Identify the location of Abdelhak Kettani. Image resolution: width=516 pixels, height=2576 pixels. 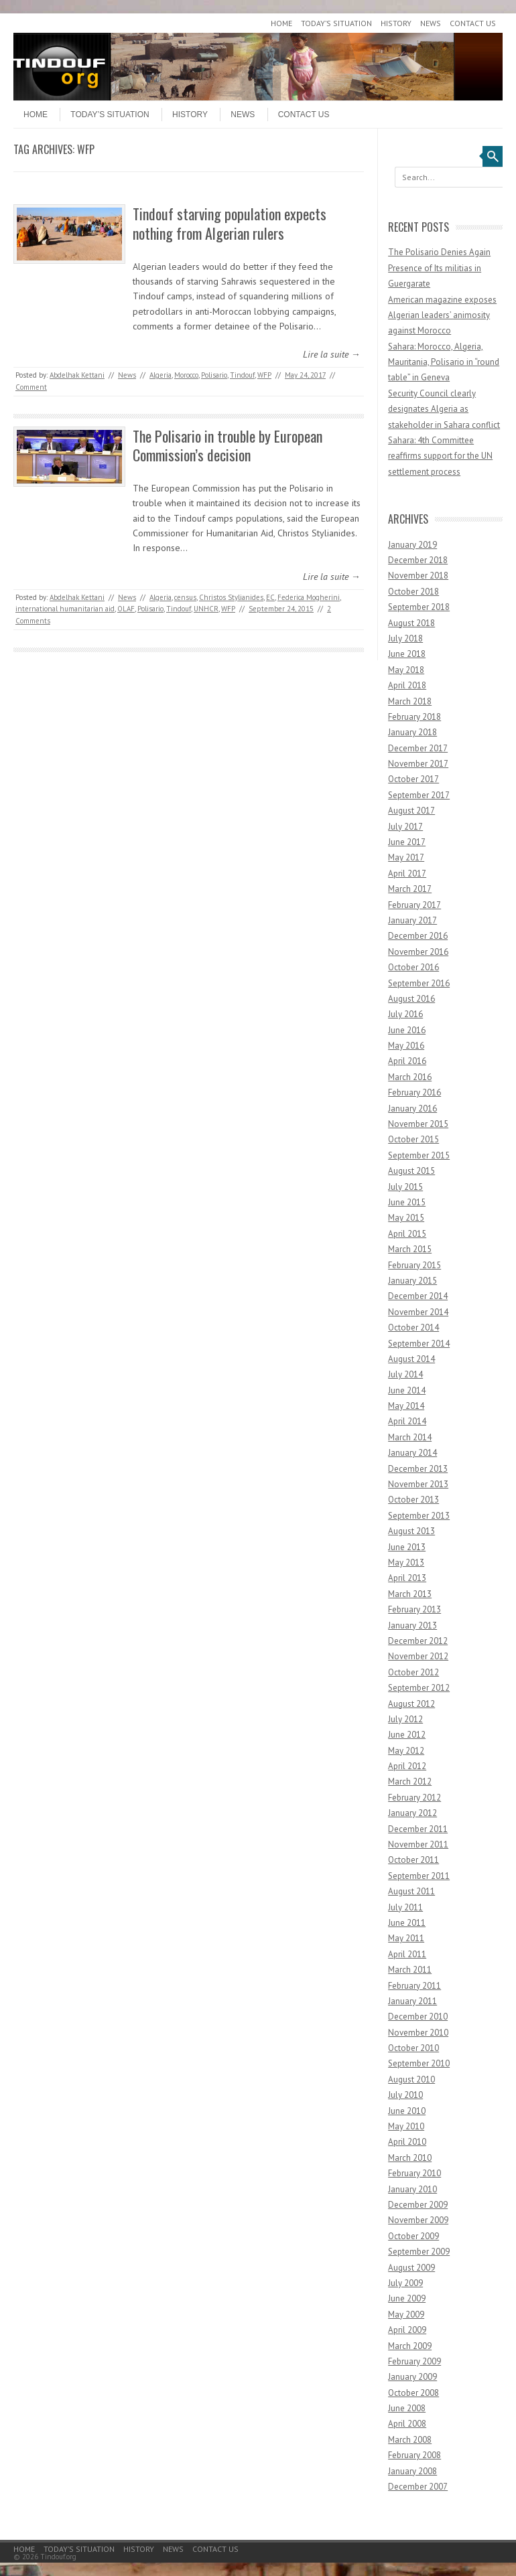
(77, 375).